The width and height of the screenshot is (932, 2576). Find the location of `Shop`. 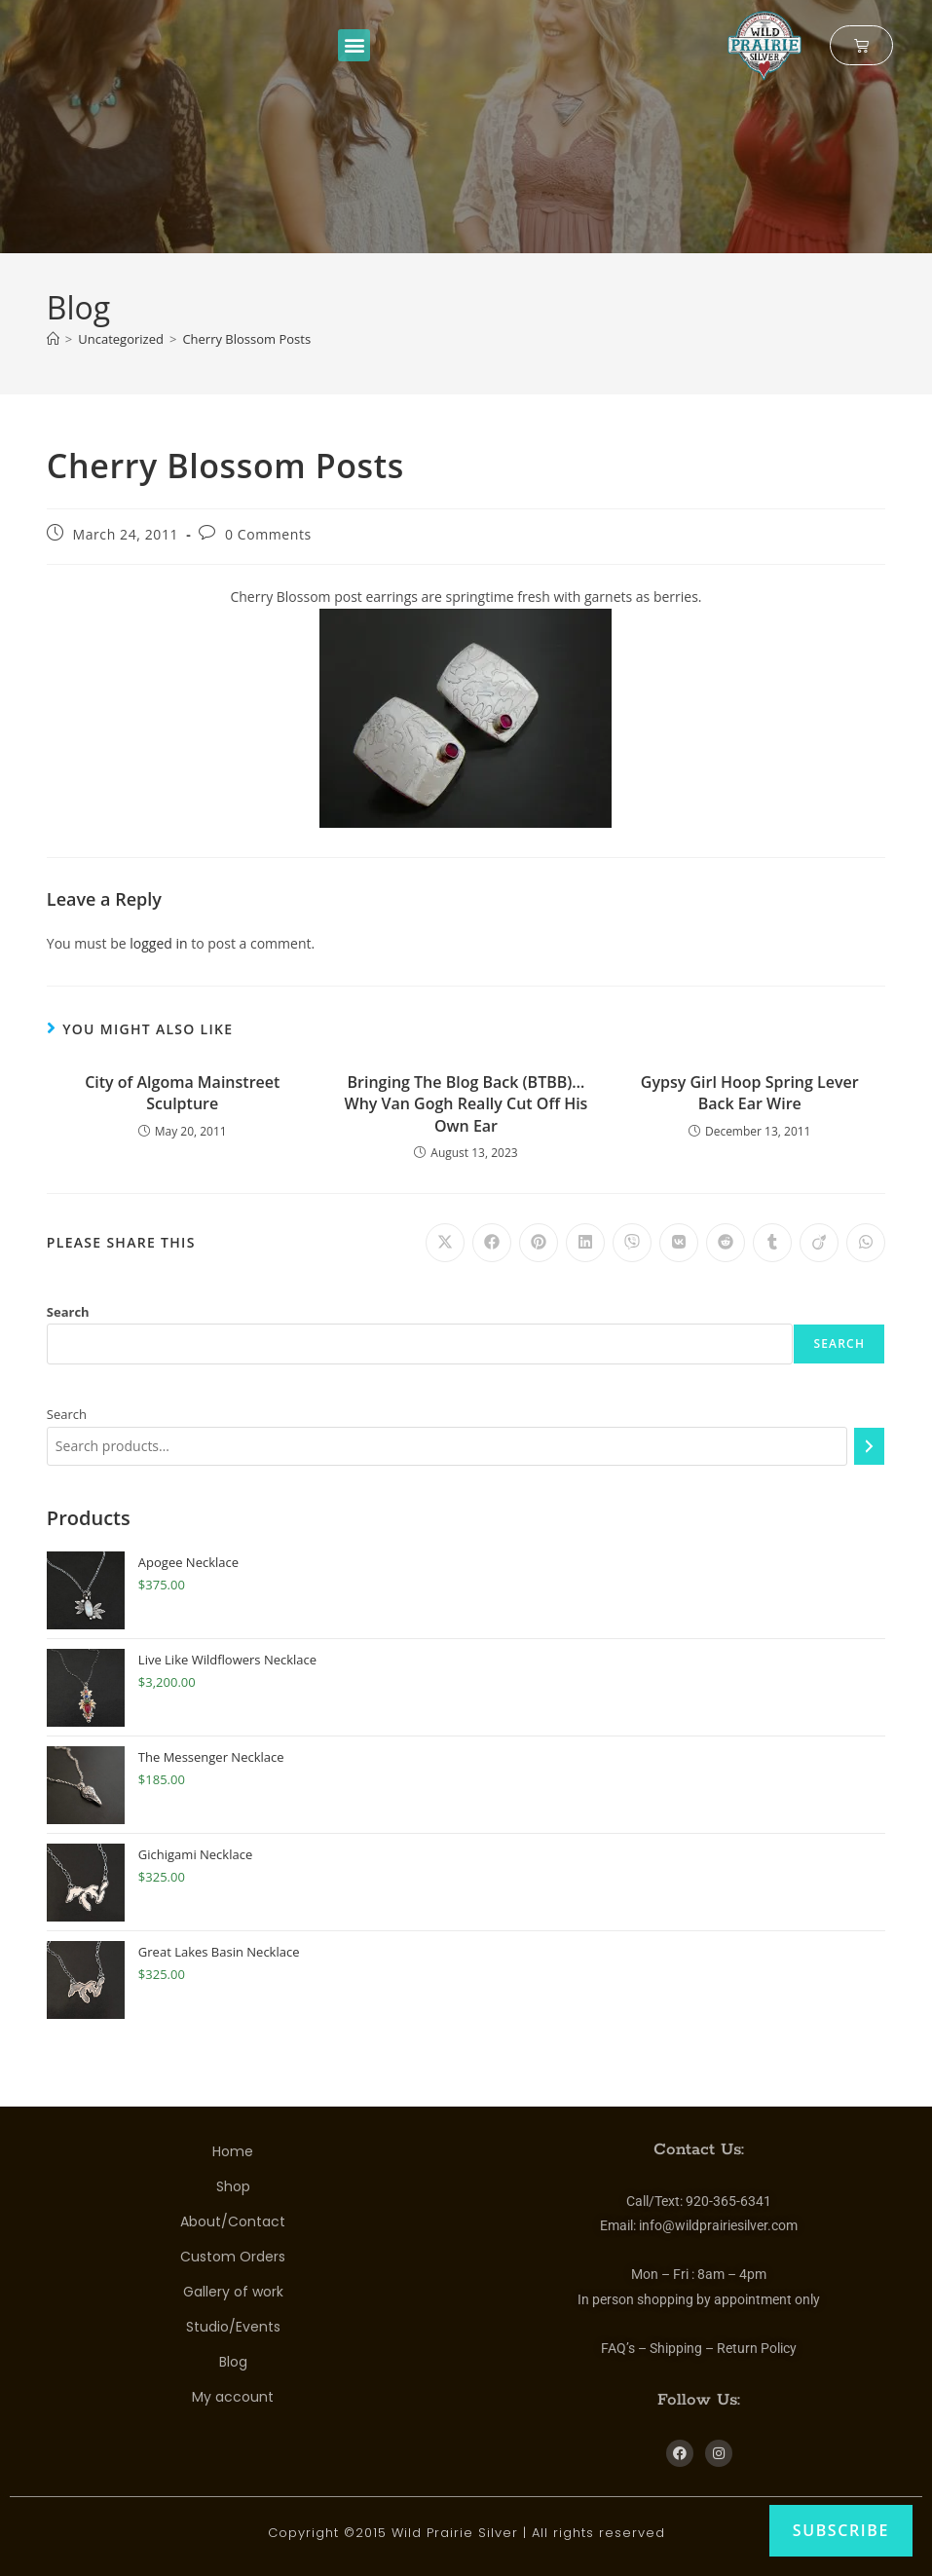

Shop is located at coordinates (233, 2186).